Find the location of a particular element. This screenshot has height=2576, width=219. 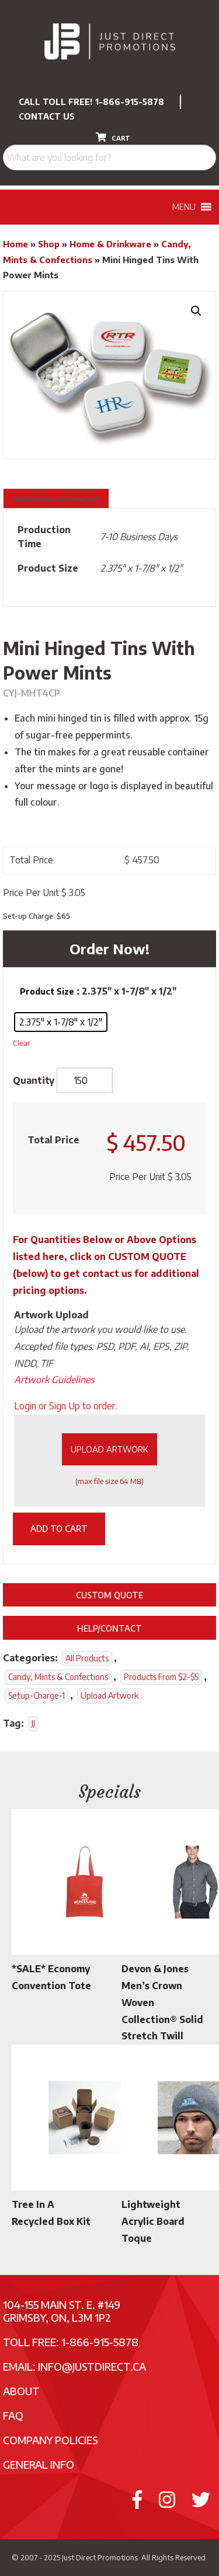

Add to cart is located at coordinates (59, 1528).